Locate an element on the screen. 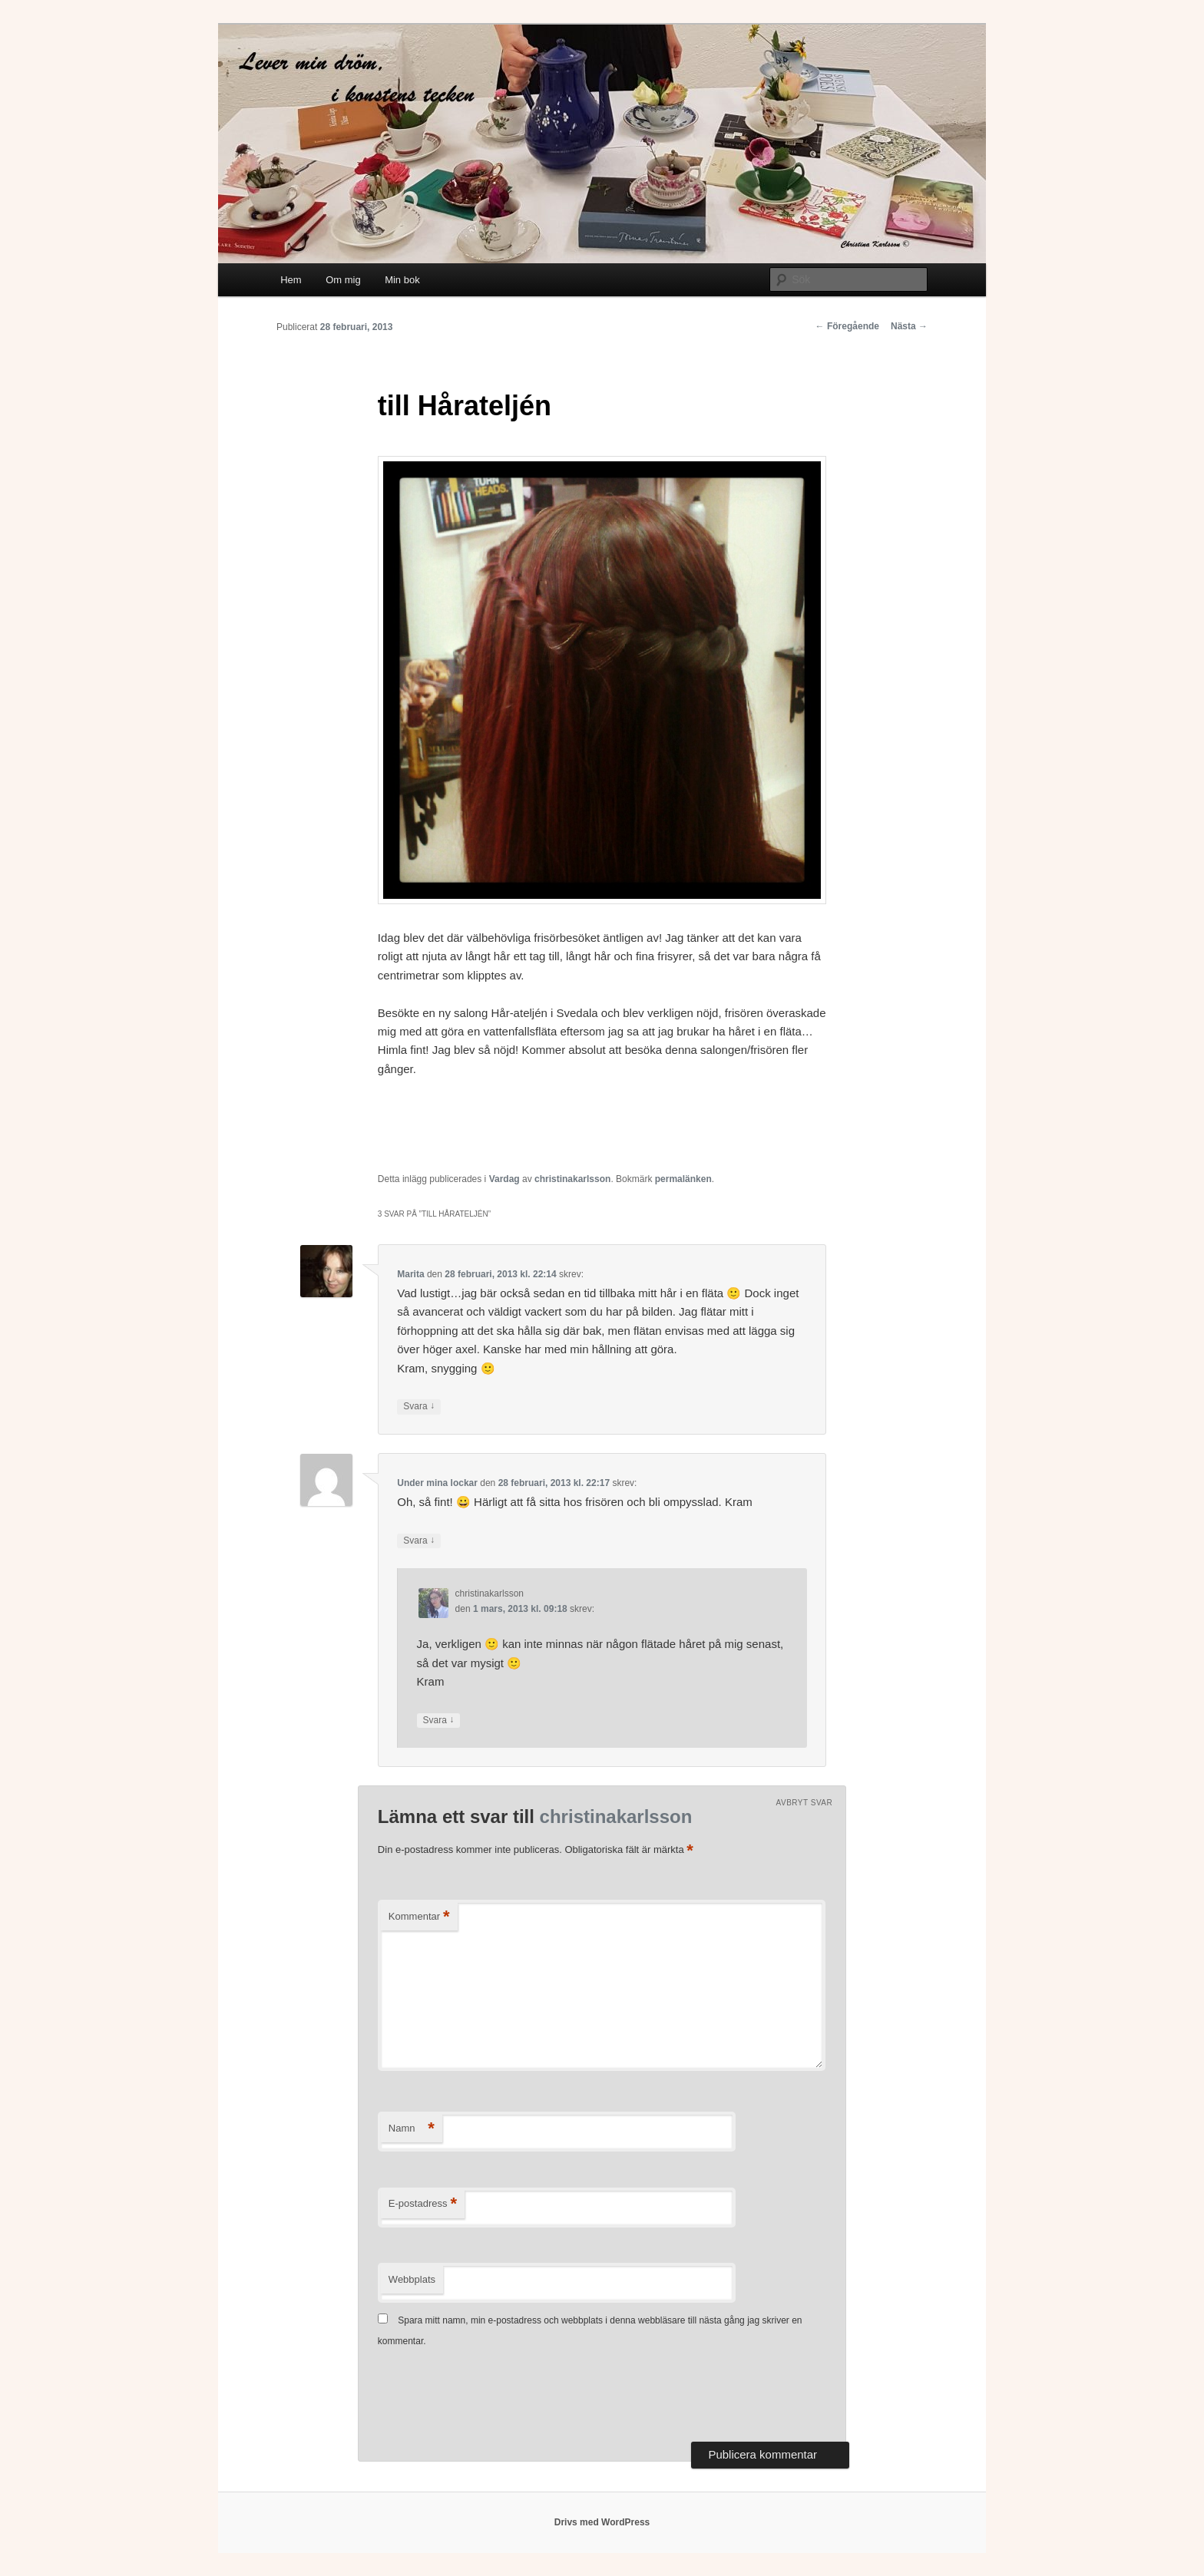 This screenshot has height=2576, width=1204. Vardag is located at coordinates (504, 1179).